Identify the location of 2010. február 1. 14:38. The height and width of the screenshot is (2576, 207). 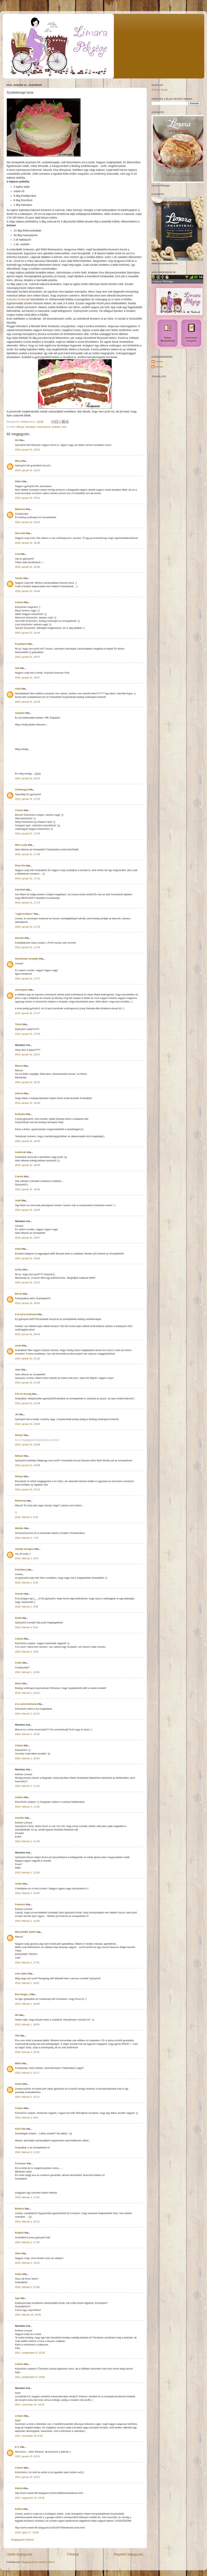
(27, 1920).